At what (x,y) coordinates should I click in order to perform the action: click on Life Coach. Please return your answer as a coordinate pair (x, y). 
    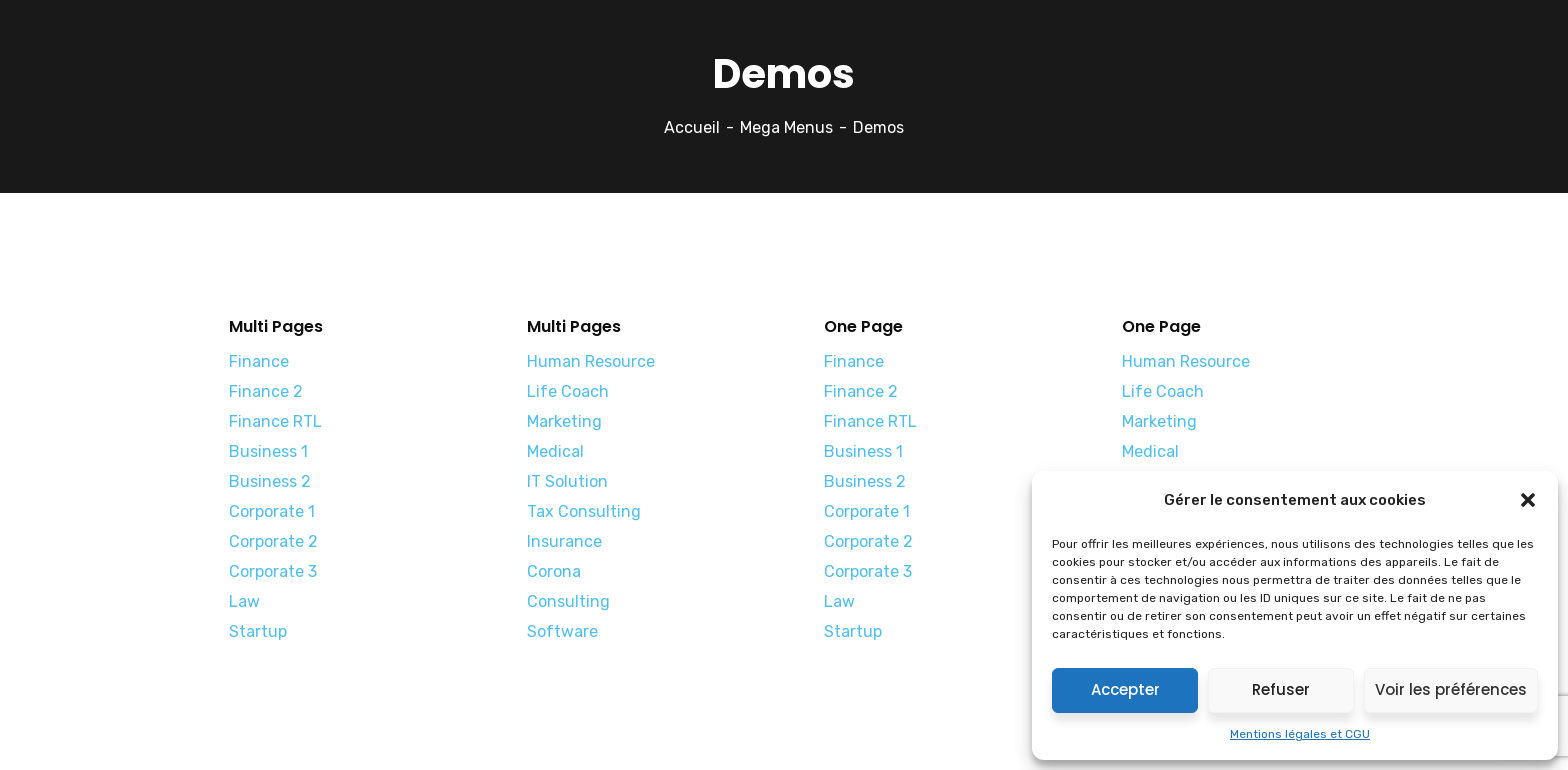
    Looking at the image, I should click on (568, 391).